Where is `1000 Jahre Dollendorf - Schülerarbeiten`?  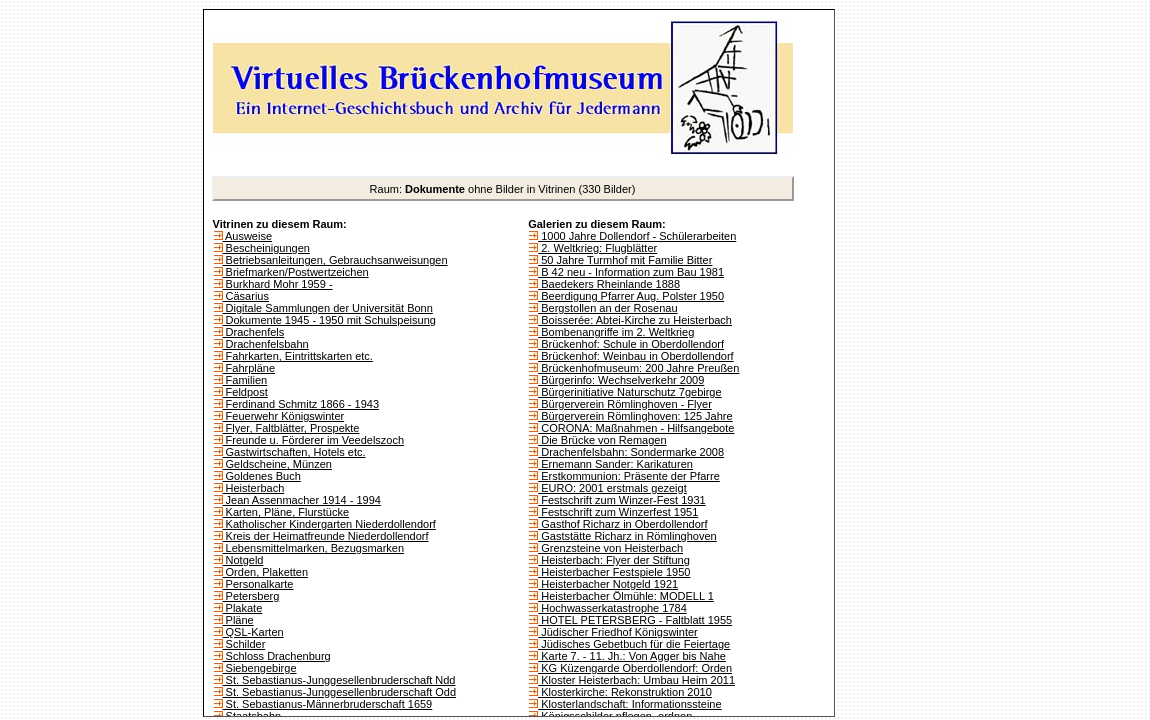
1000 Jahre Dollendorf - Schülerarbeiten is located at coordinates (637, 236).